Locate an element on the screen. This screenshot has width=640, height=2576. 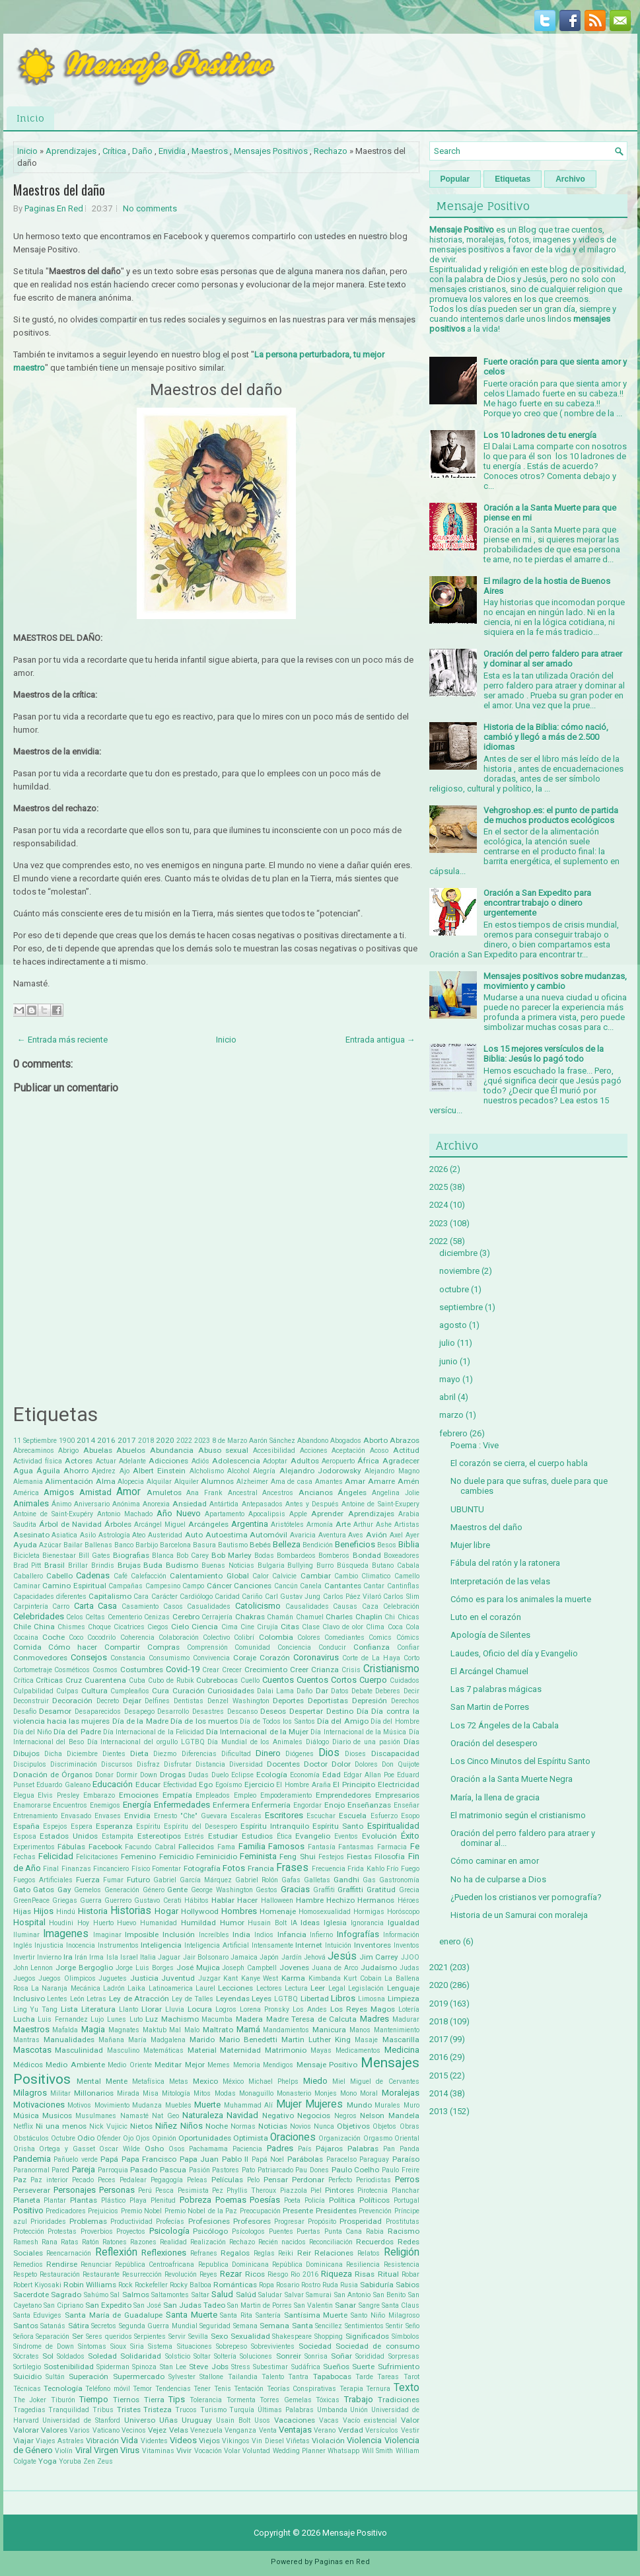
Paraíso is located at coordinates (405, 2159).